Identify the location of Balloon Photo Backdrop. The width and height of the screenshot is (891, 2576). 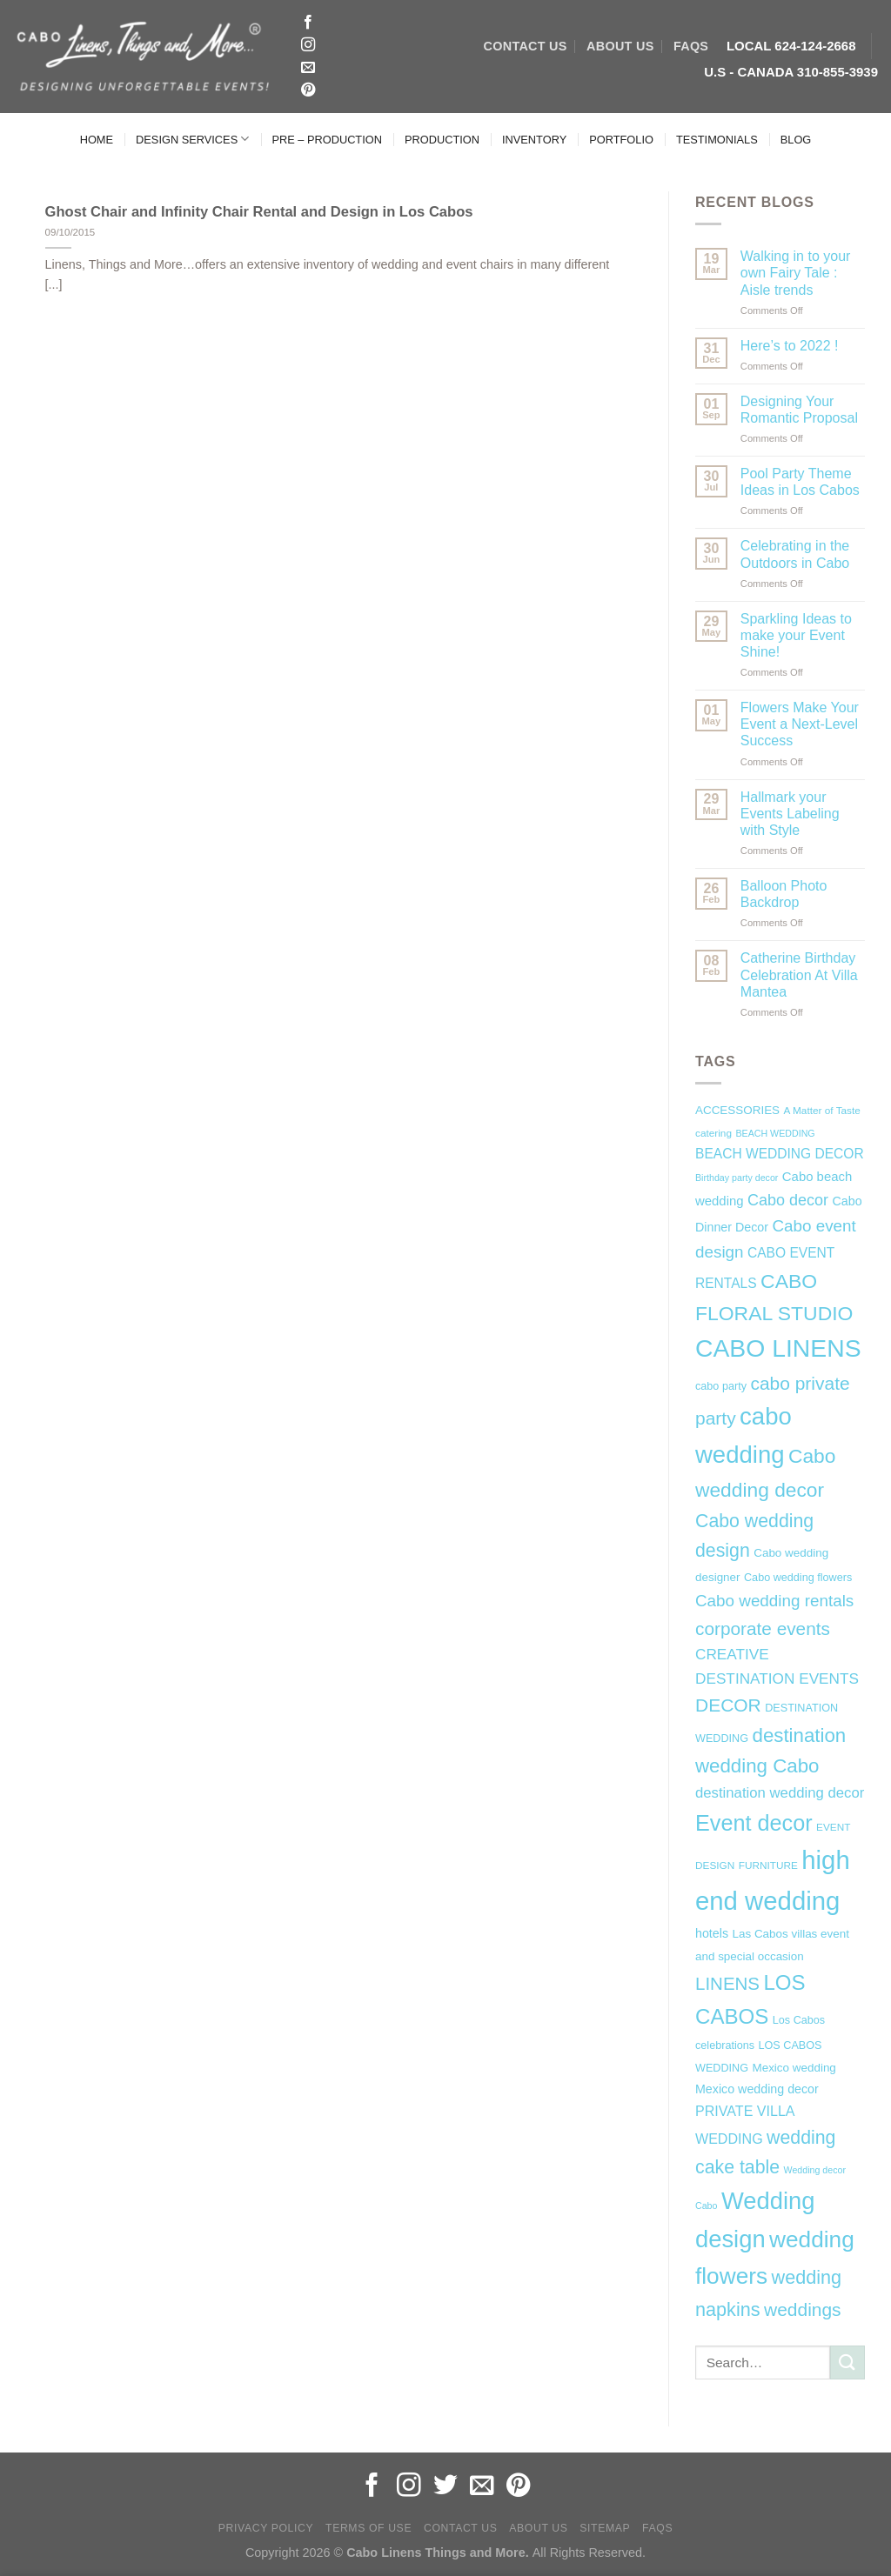
(783, 894).